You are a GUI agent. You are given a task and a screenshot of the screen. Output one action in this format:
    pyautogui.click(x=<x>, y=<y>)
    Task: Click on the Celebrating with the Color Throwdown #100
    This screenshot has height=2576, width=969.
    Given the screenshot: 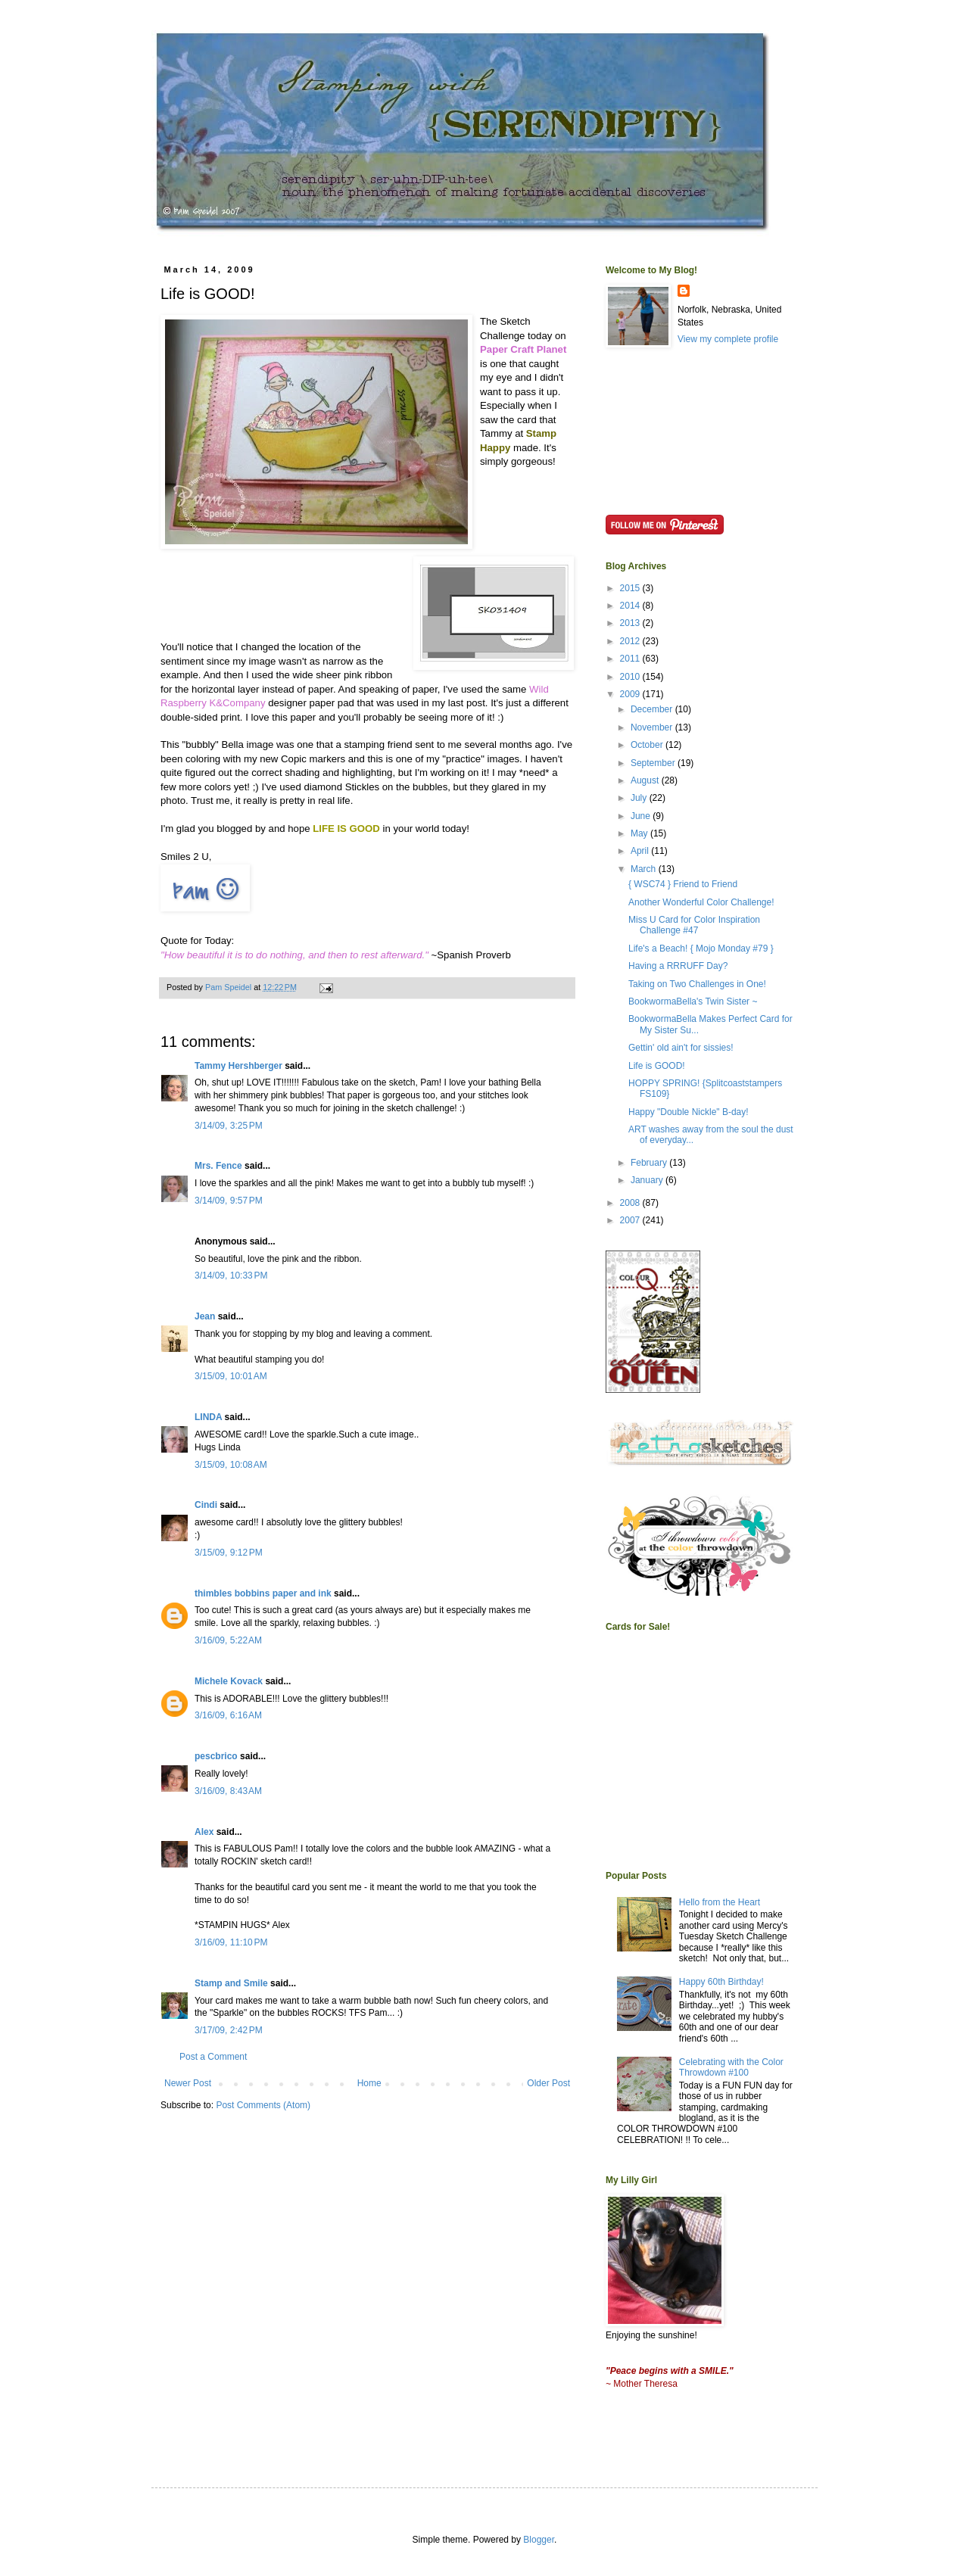 What is the action you would take?
    pyautogui.click(x=731, y=2067)
    